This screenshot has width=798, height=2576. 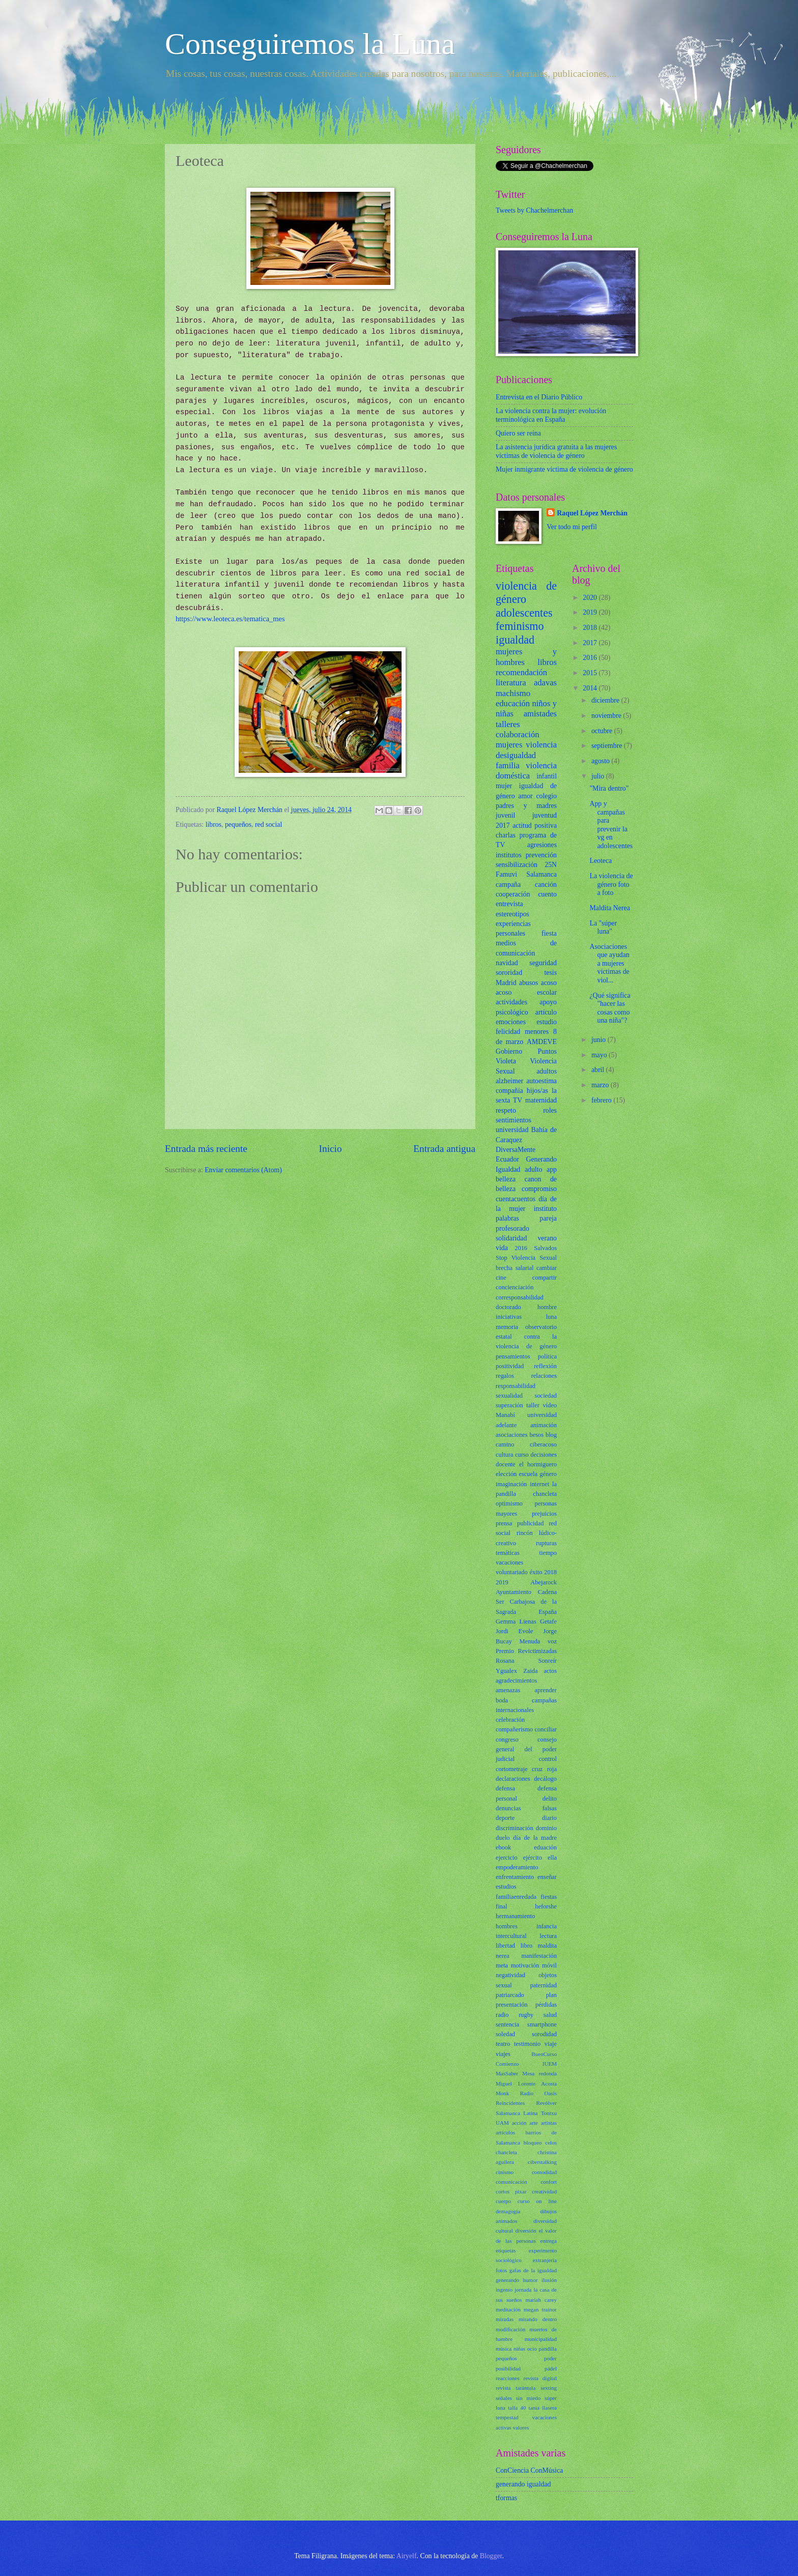 I want to click on Gobierno, so click(x=509, y=1051).